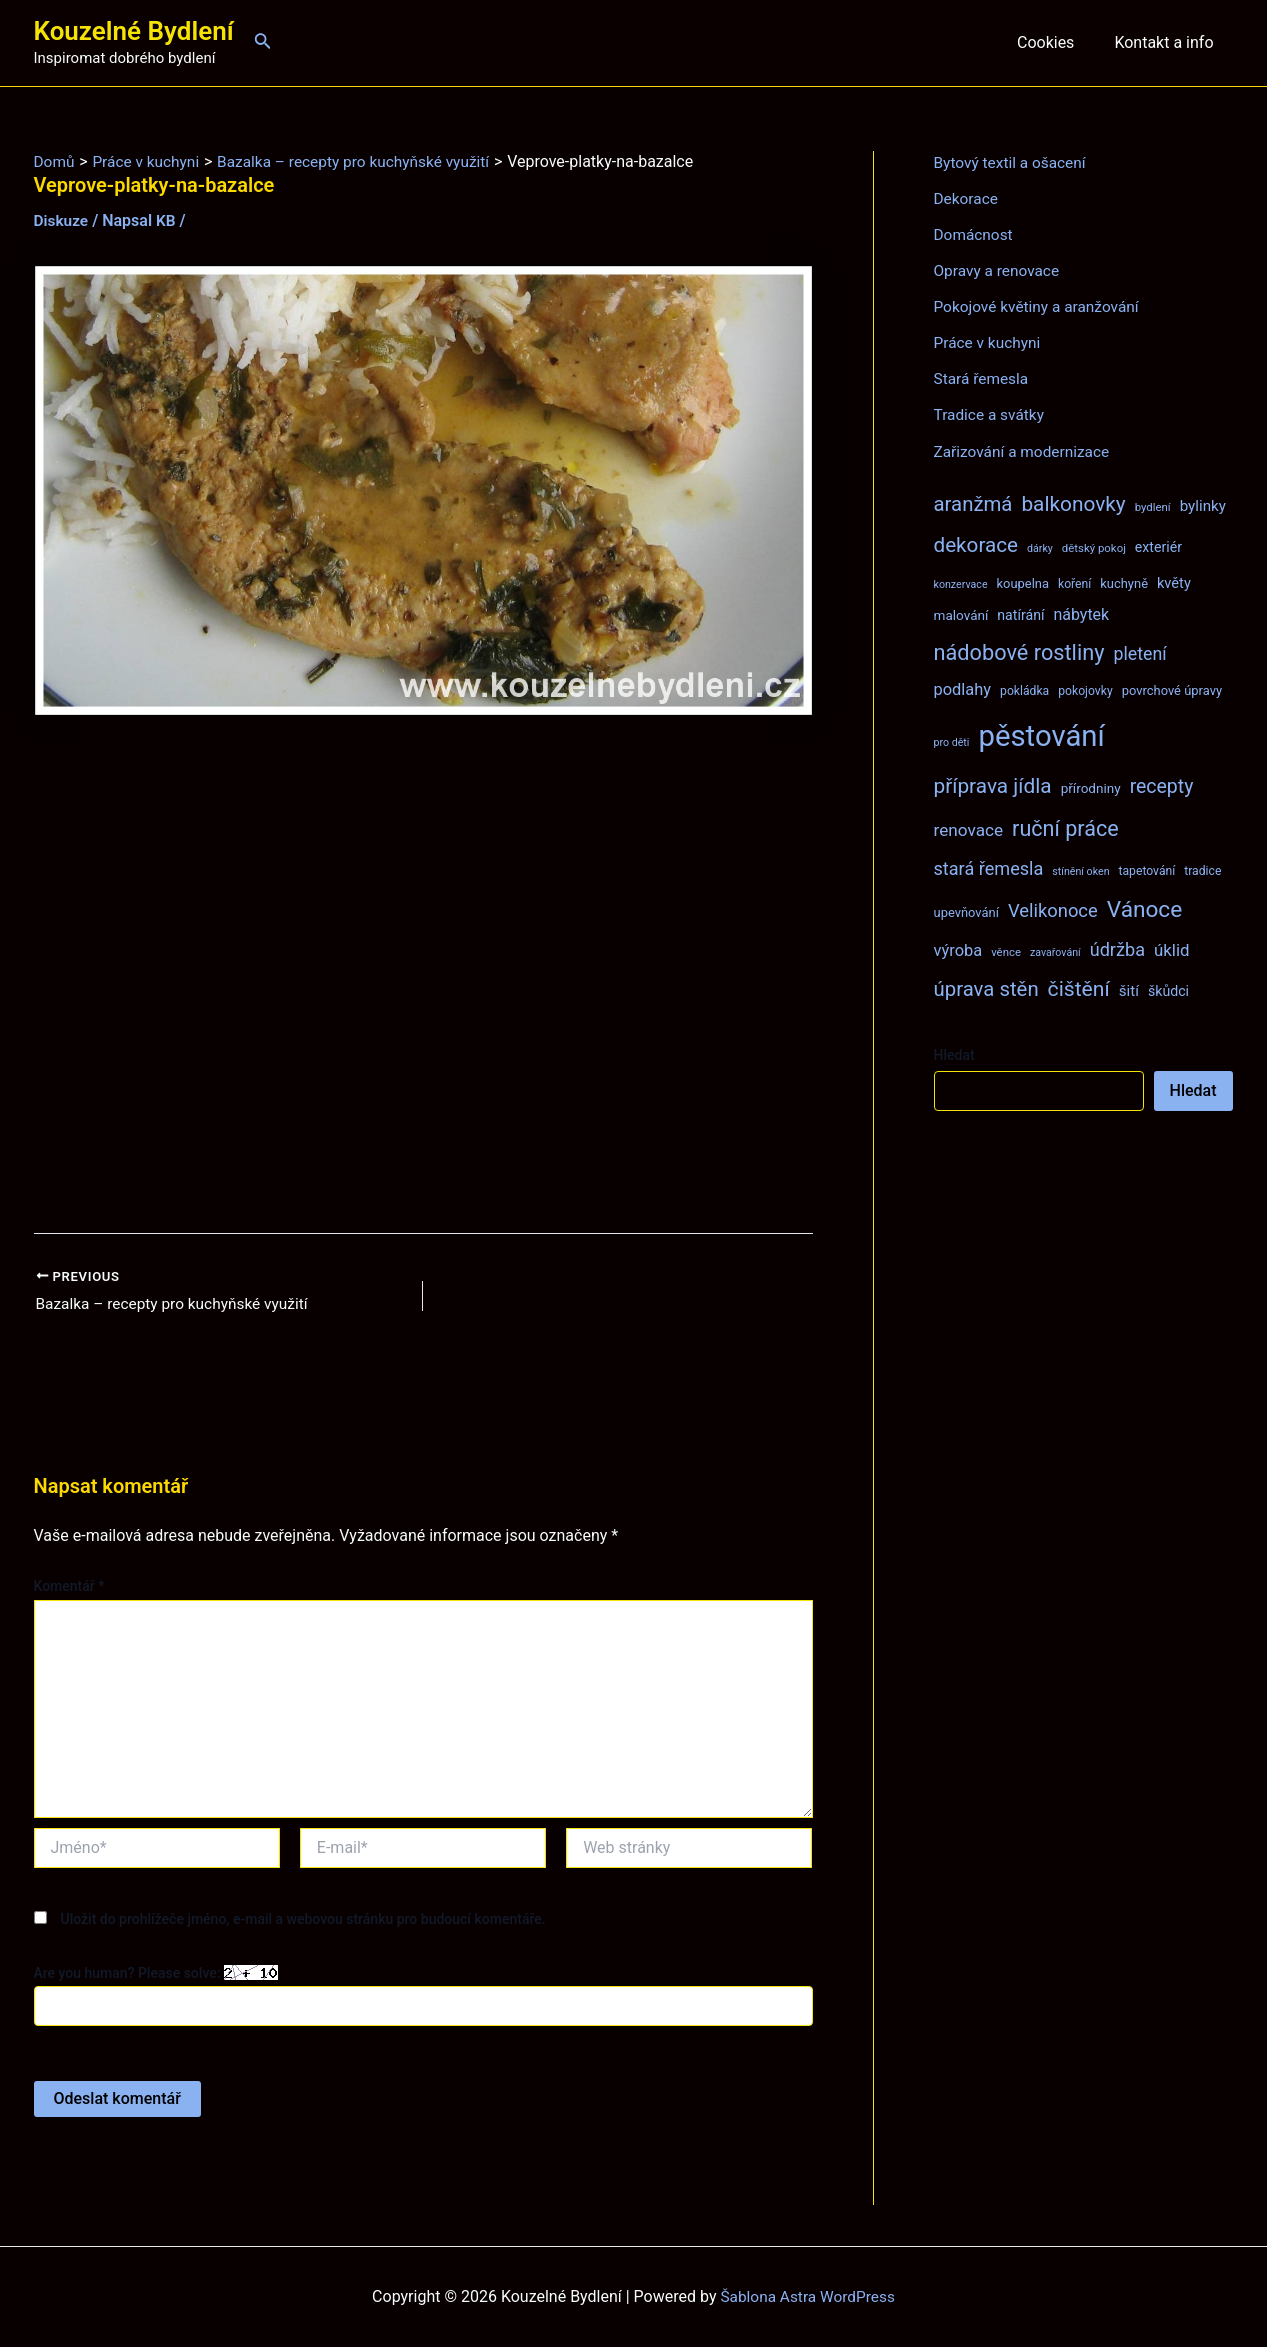 This screenshot has width=1267, height=2347. I want to click on balkonovky [balkonovky (32 položek)], so click(1073, 503).